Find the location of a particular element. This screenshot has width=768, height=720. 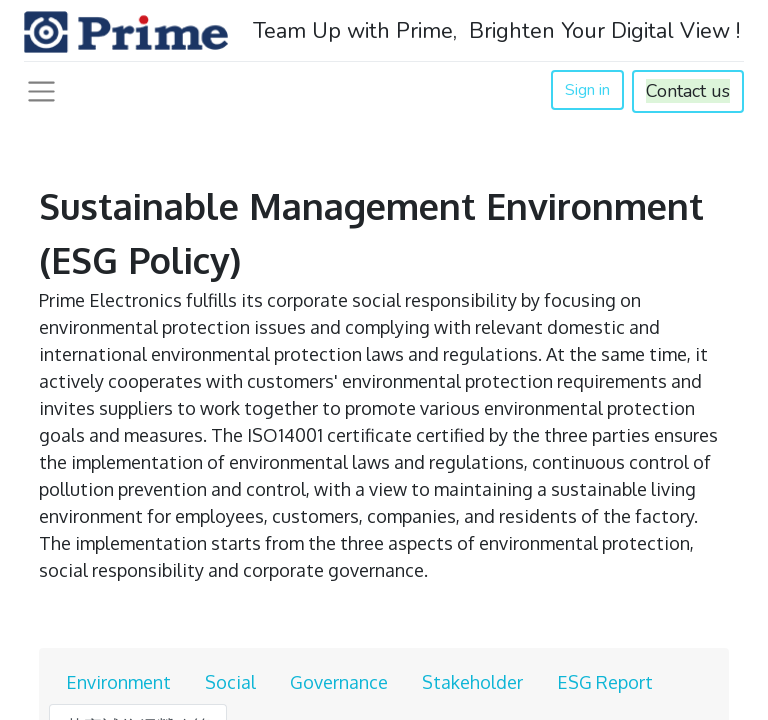

Governance [tab] is located at coordinates (339, 682).